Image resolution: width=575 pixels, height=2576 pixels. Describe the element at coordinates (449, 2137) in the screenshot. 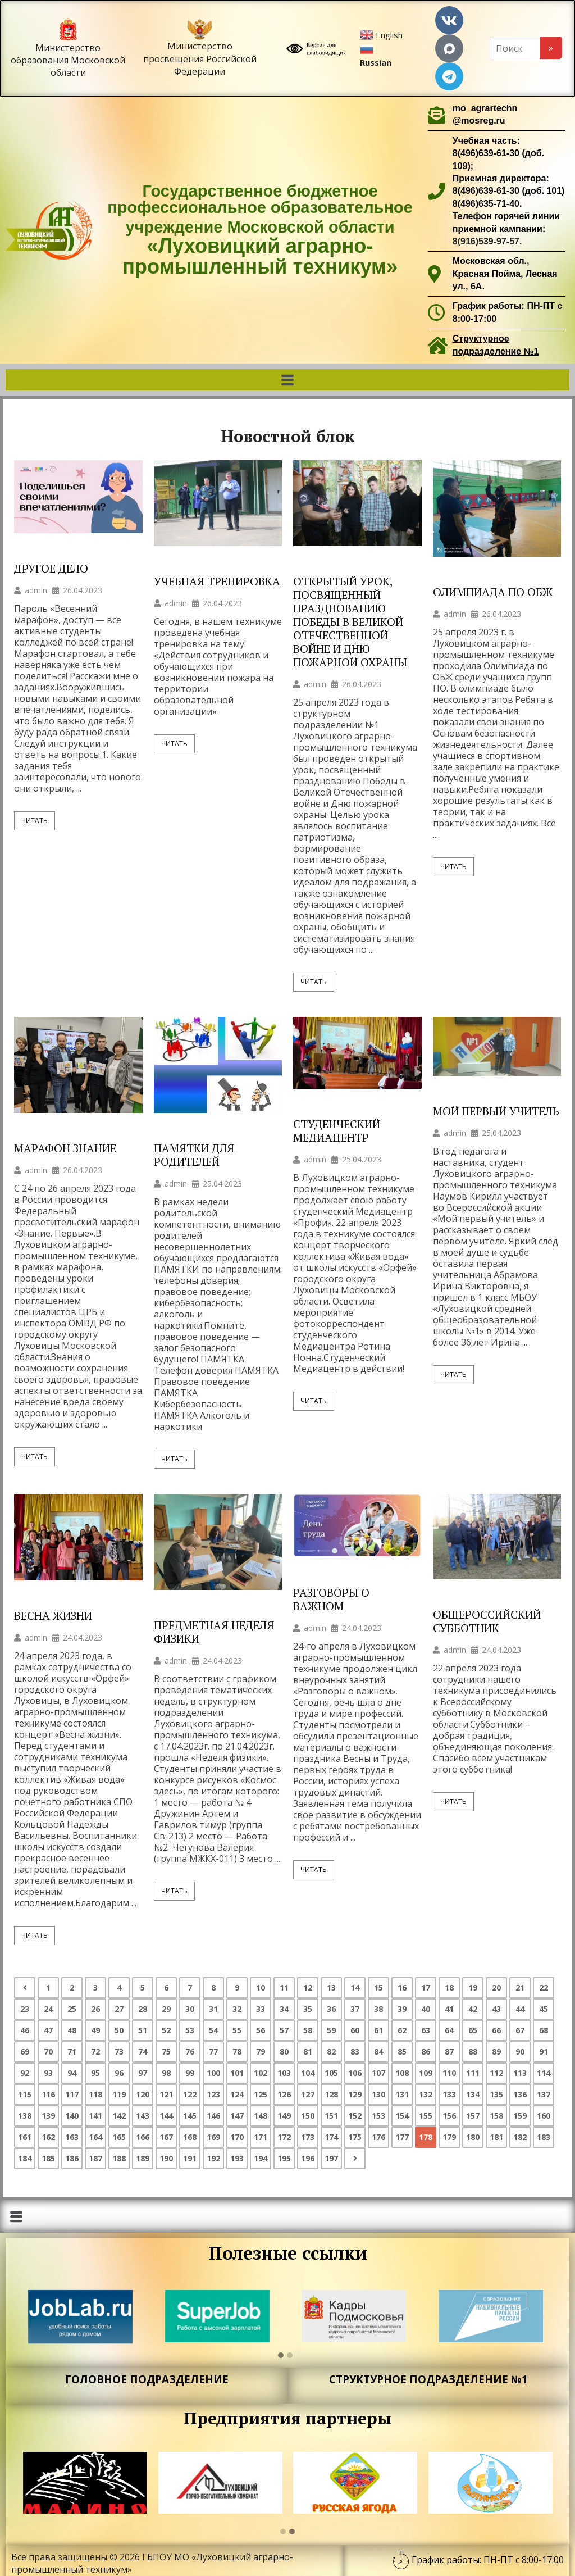

I see `179` at that location.